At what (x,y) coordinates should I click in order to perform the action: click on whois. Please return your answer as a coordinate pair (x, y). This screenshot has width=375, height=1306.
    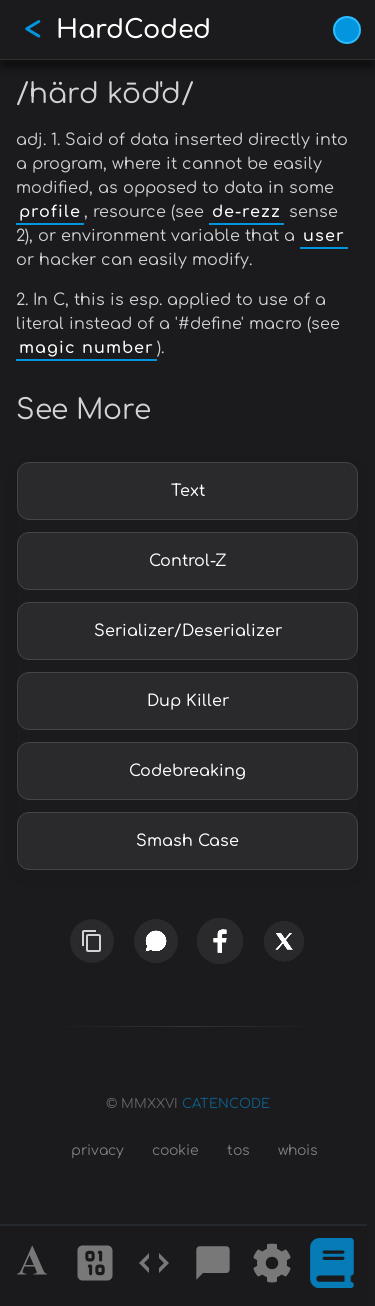
    Looking at the image, I should click on (298, 1150).